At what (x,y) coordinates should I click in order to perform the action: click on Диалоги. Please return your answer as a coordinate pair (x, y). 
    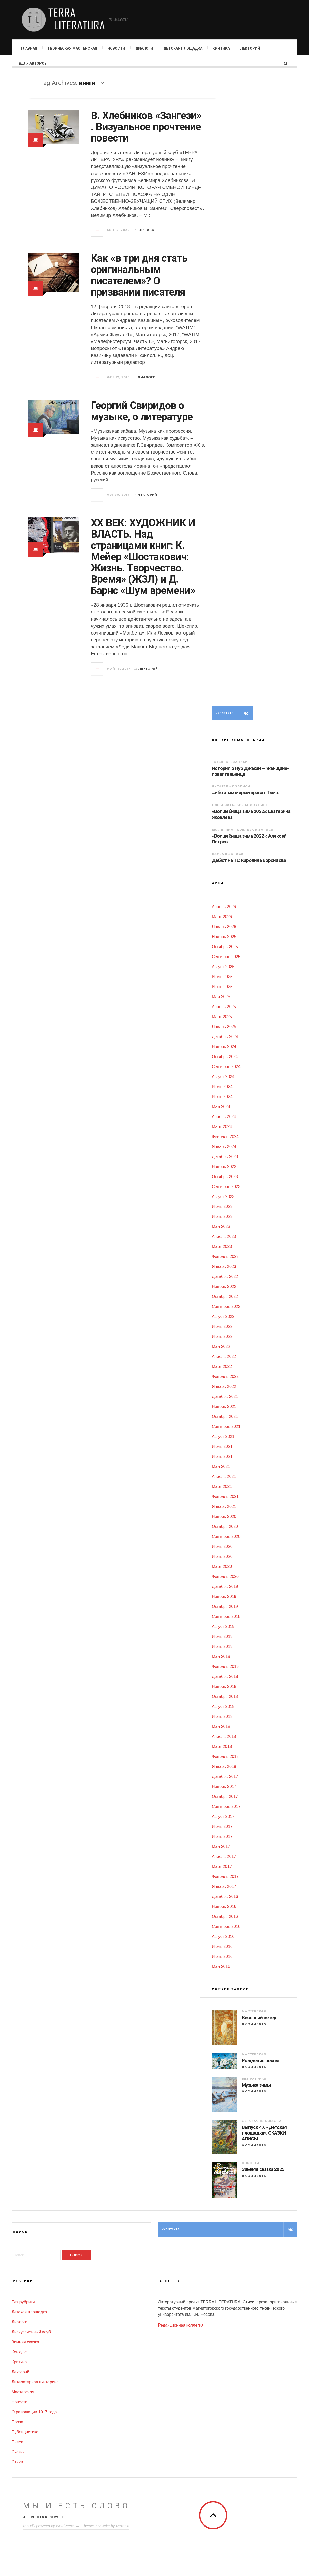
    Looking at the image, I should click on (144, 48).